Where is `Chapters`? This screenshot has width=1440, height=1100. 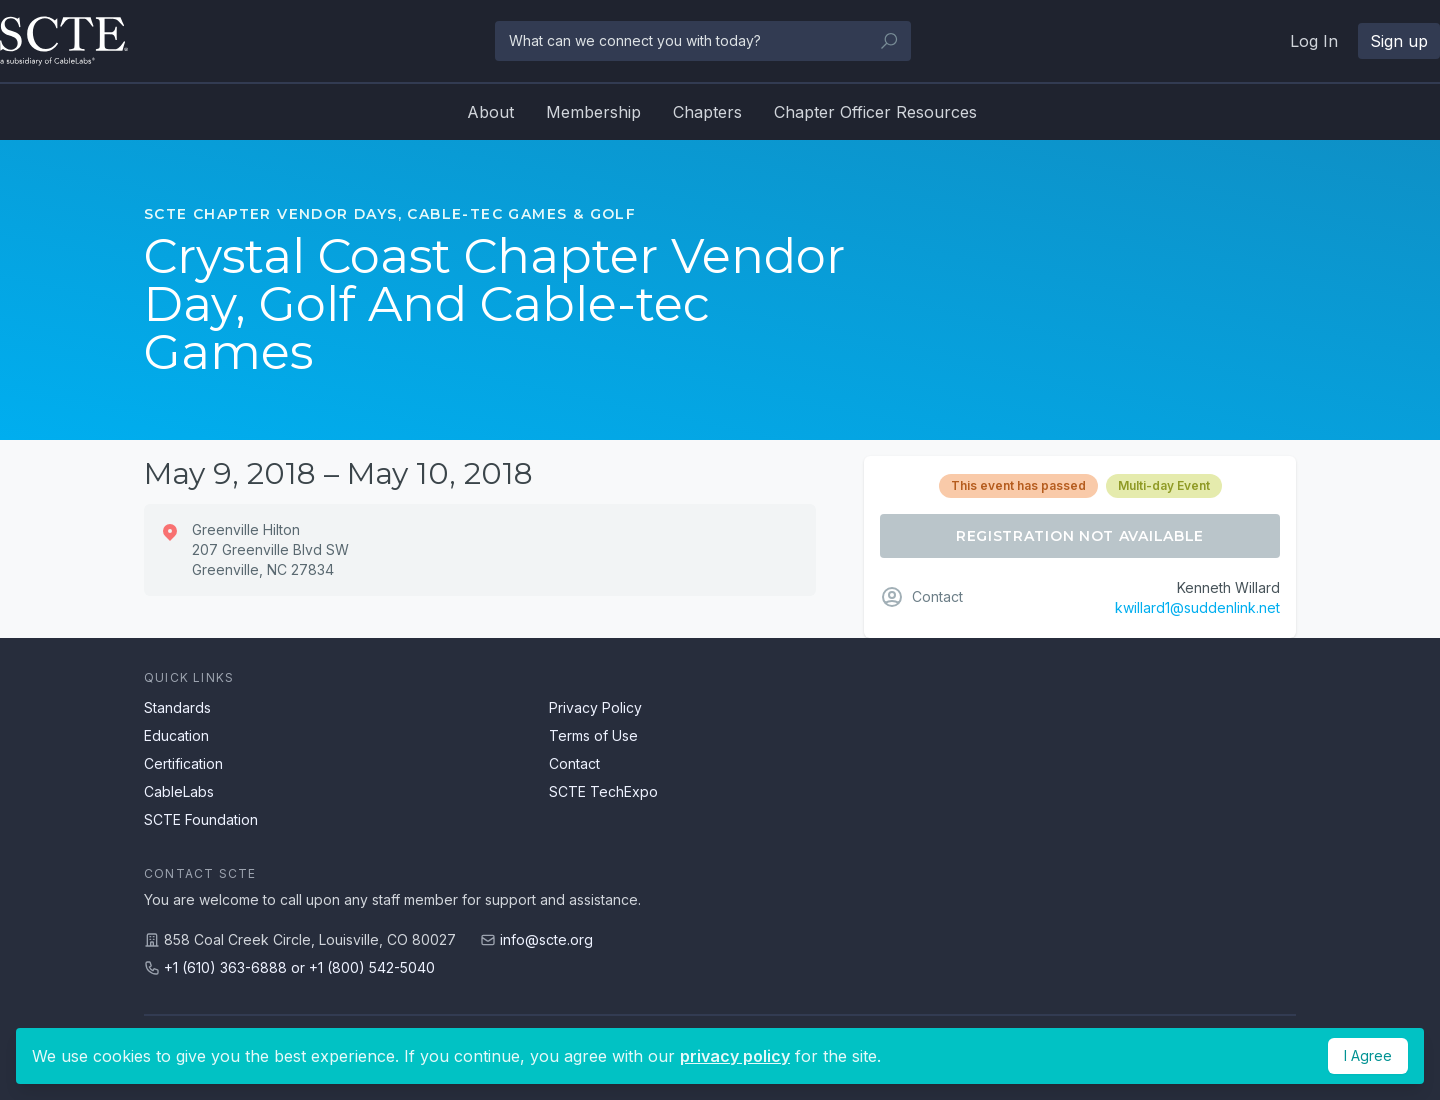
Chapters is located at coordinates (707, 112).